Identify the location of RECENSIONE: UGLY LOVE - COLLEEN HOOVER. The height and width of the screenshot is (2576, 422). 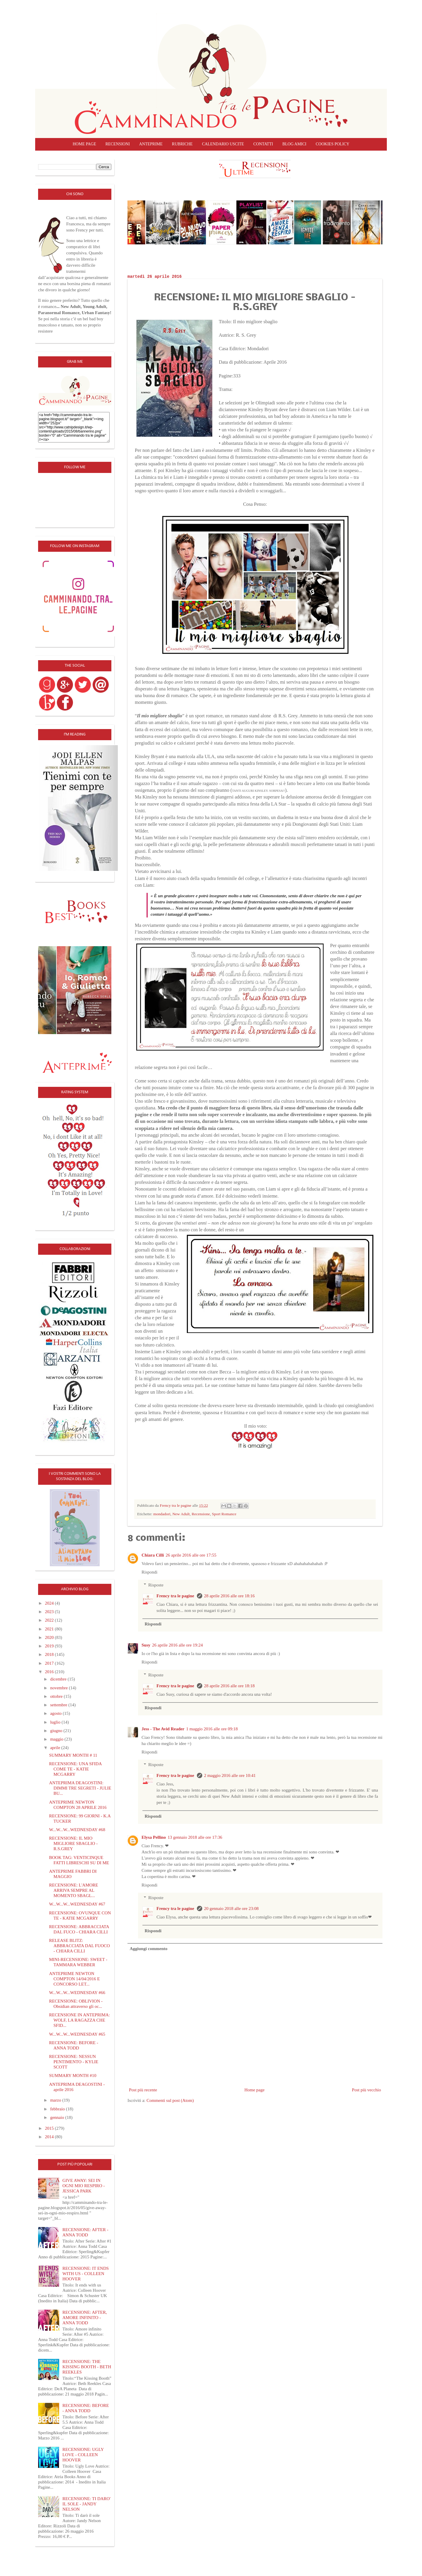
(83, 2454).